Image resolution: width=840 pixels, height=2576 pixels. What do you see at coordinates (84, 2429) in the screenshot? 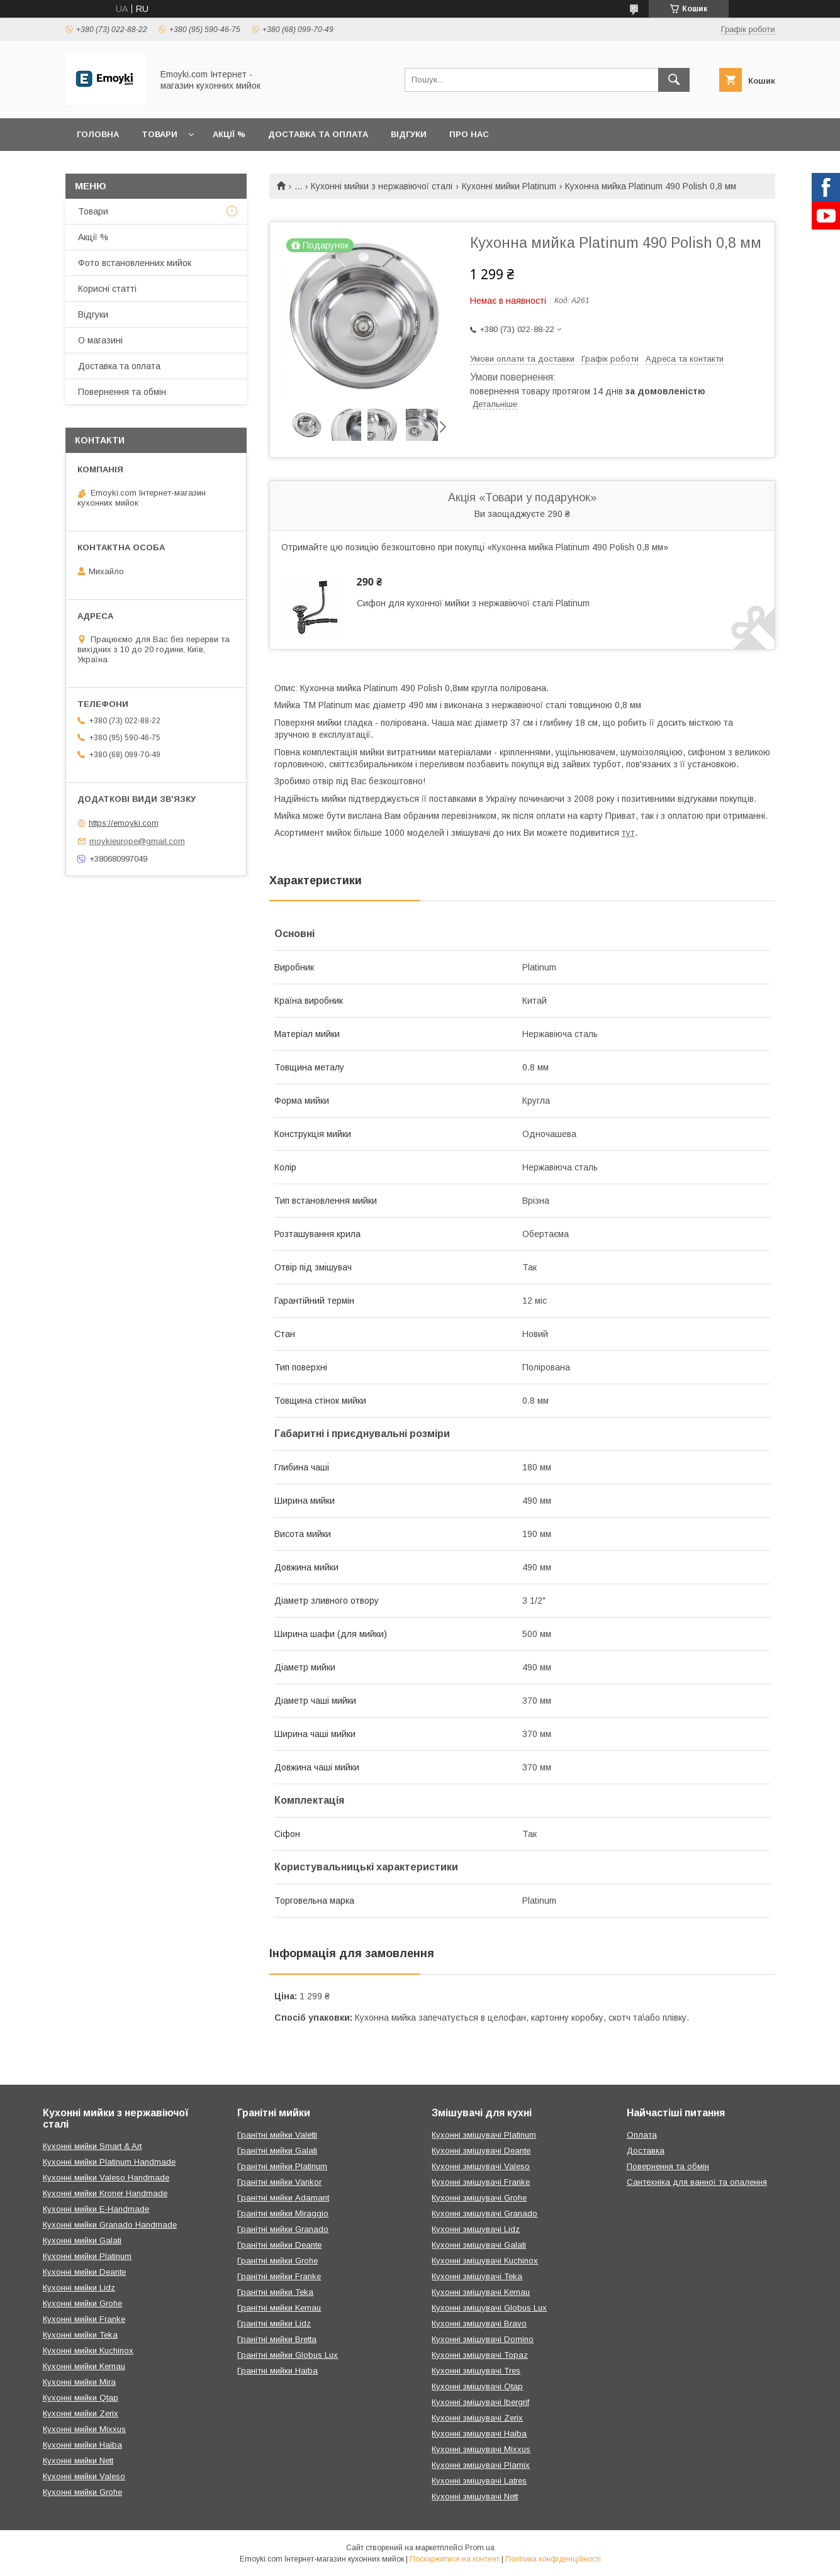
I see `Кухонні мийки Mixxus` at bounding box center [84, 2429].